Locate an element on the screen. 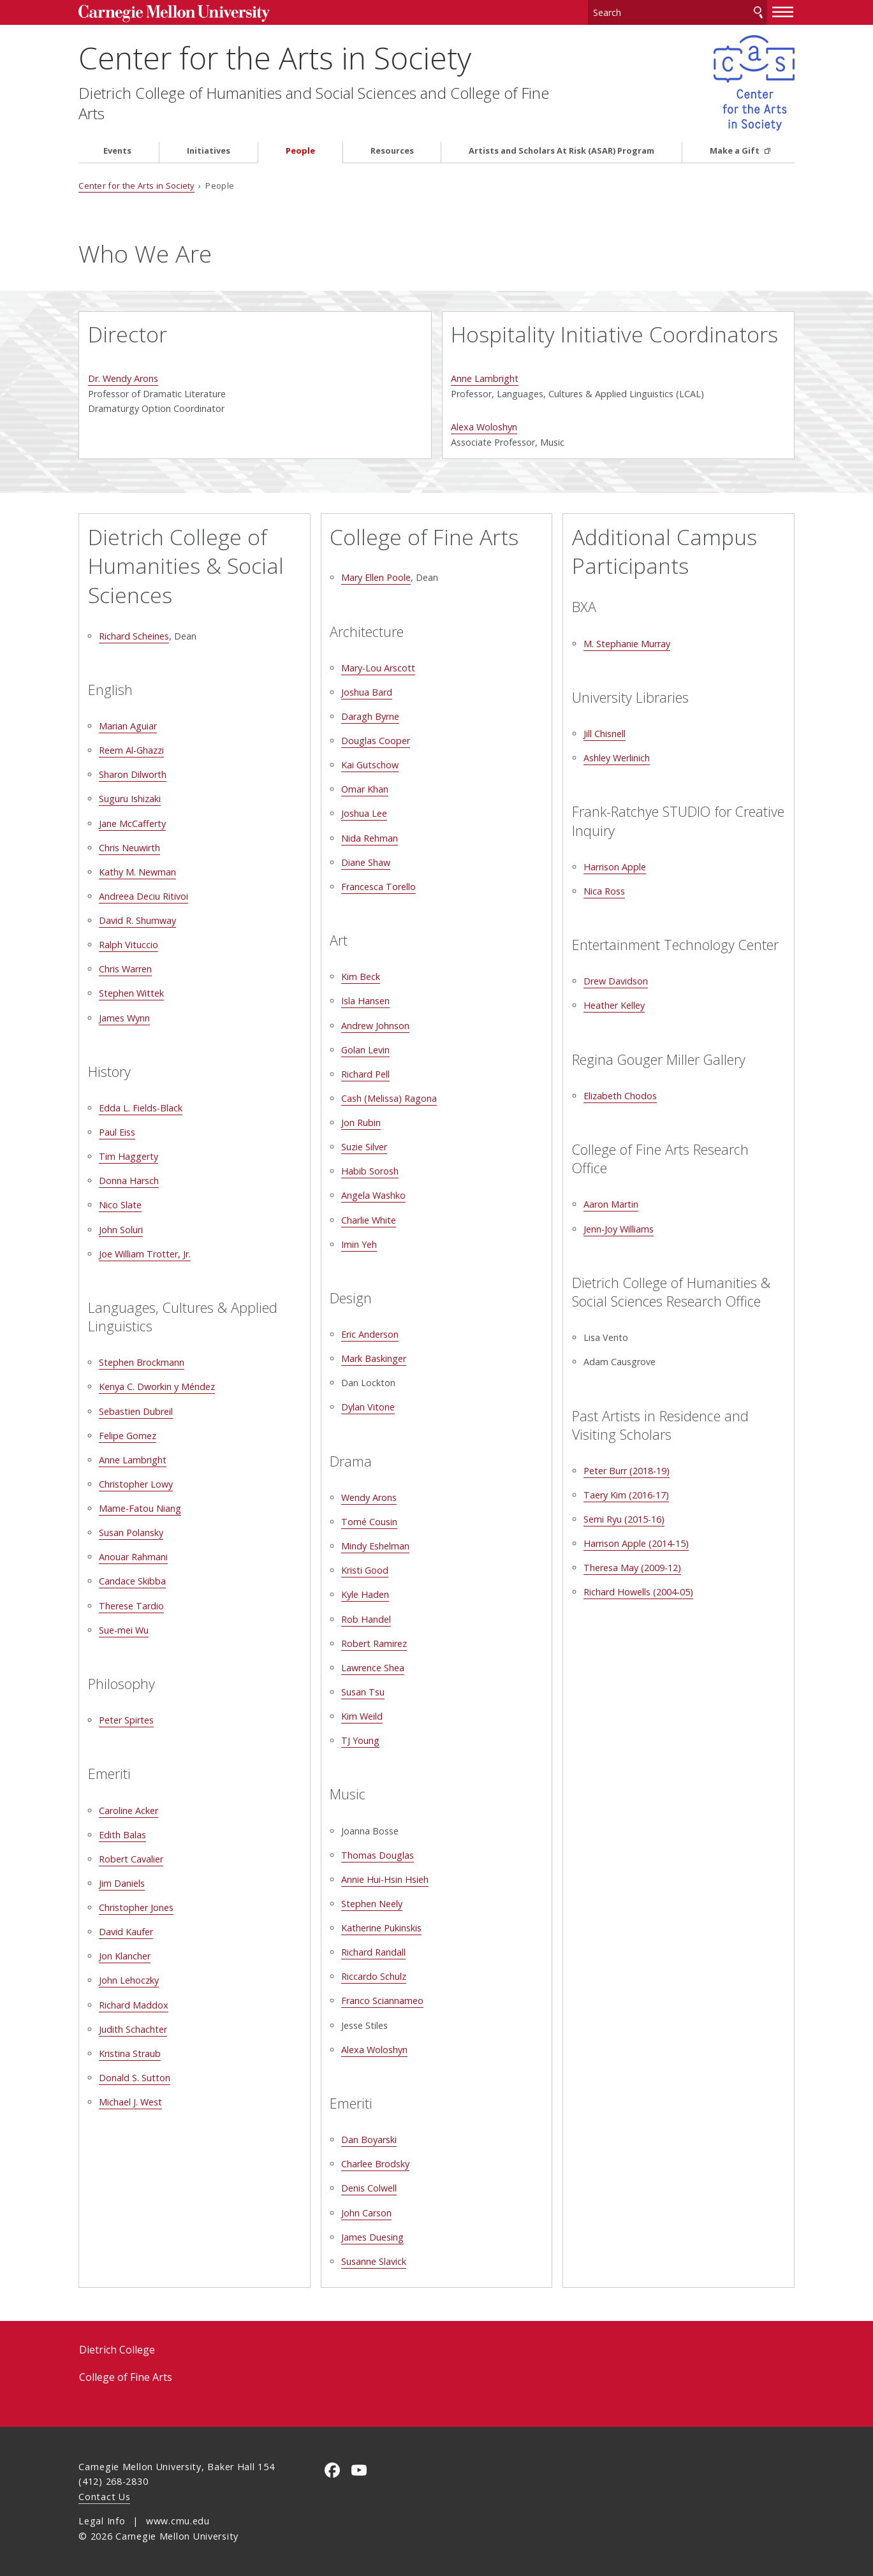  Habib Sorosh is located at coordinates (370, 1171).